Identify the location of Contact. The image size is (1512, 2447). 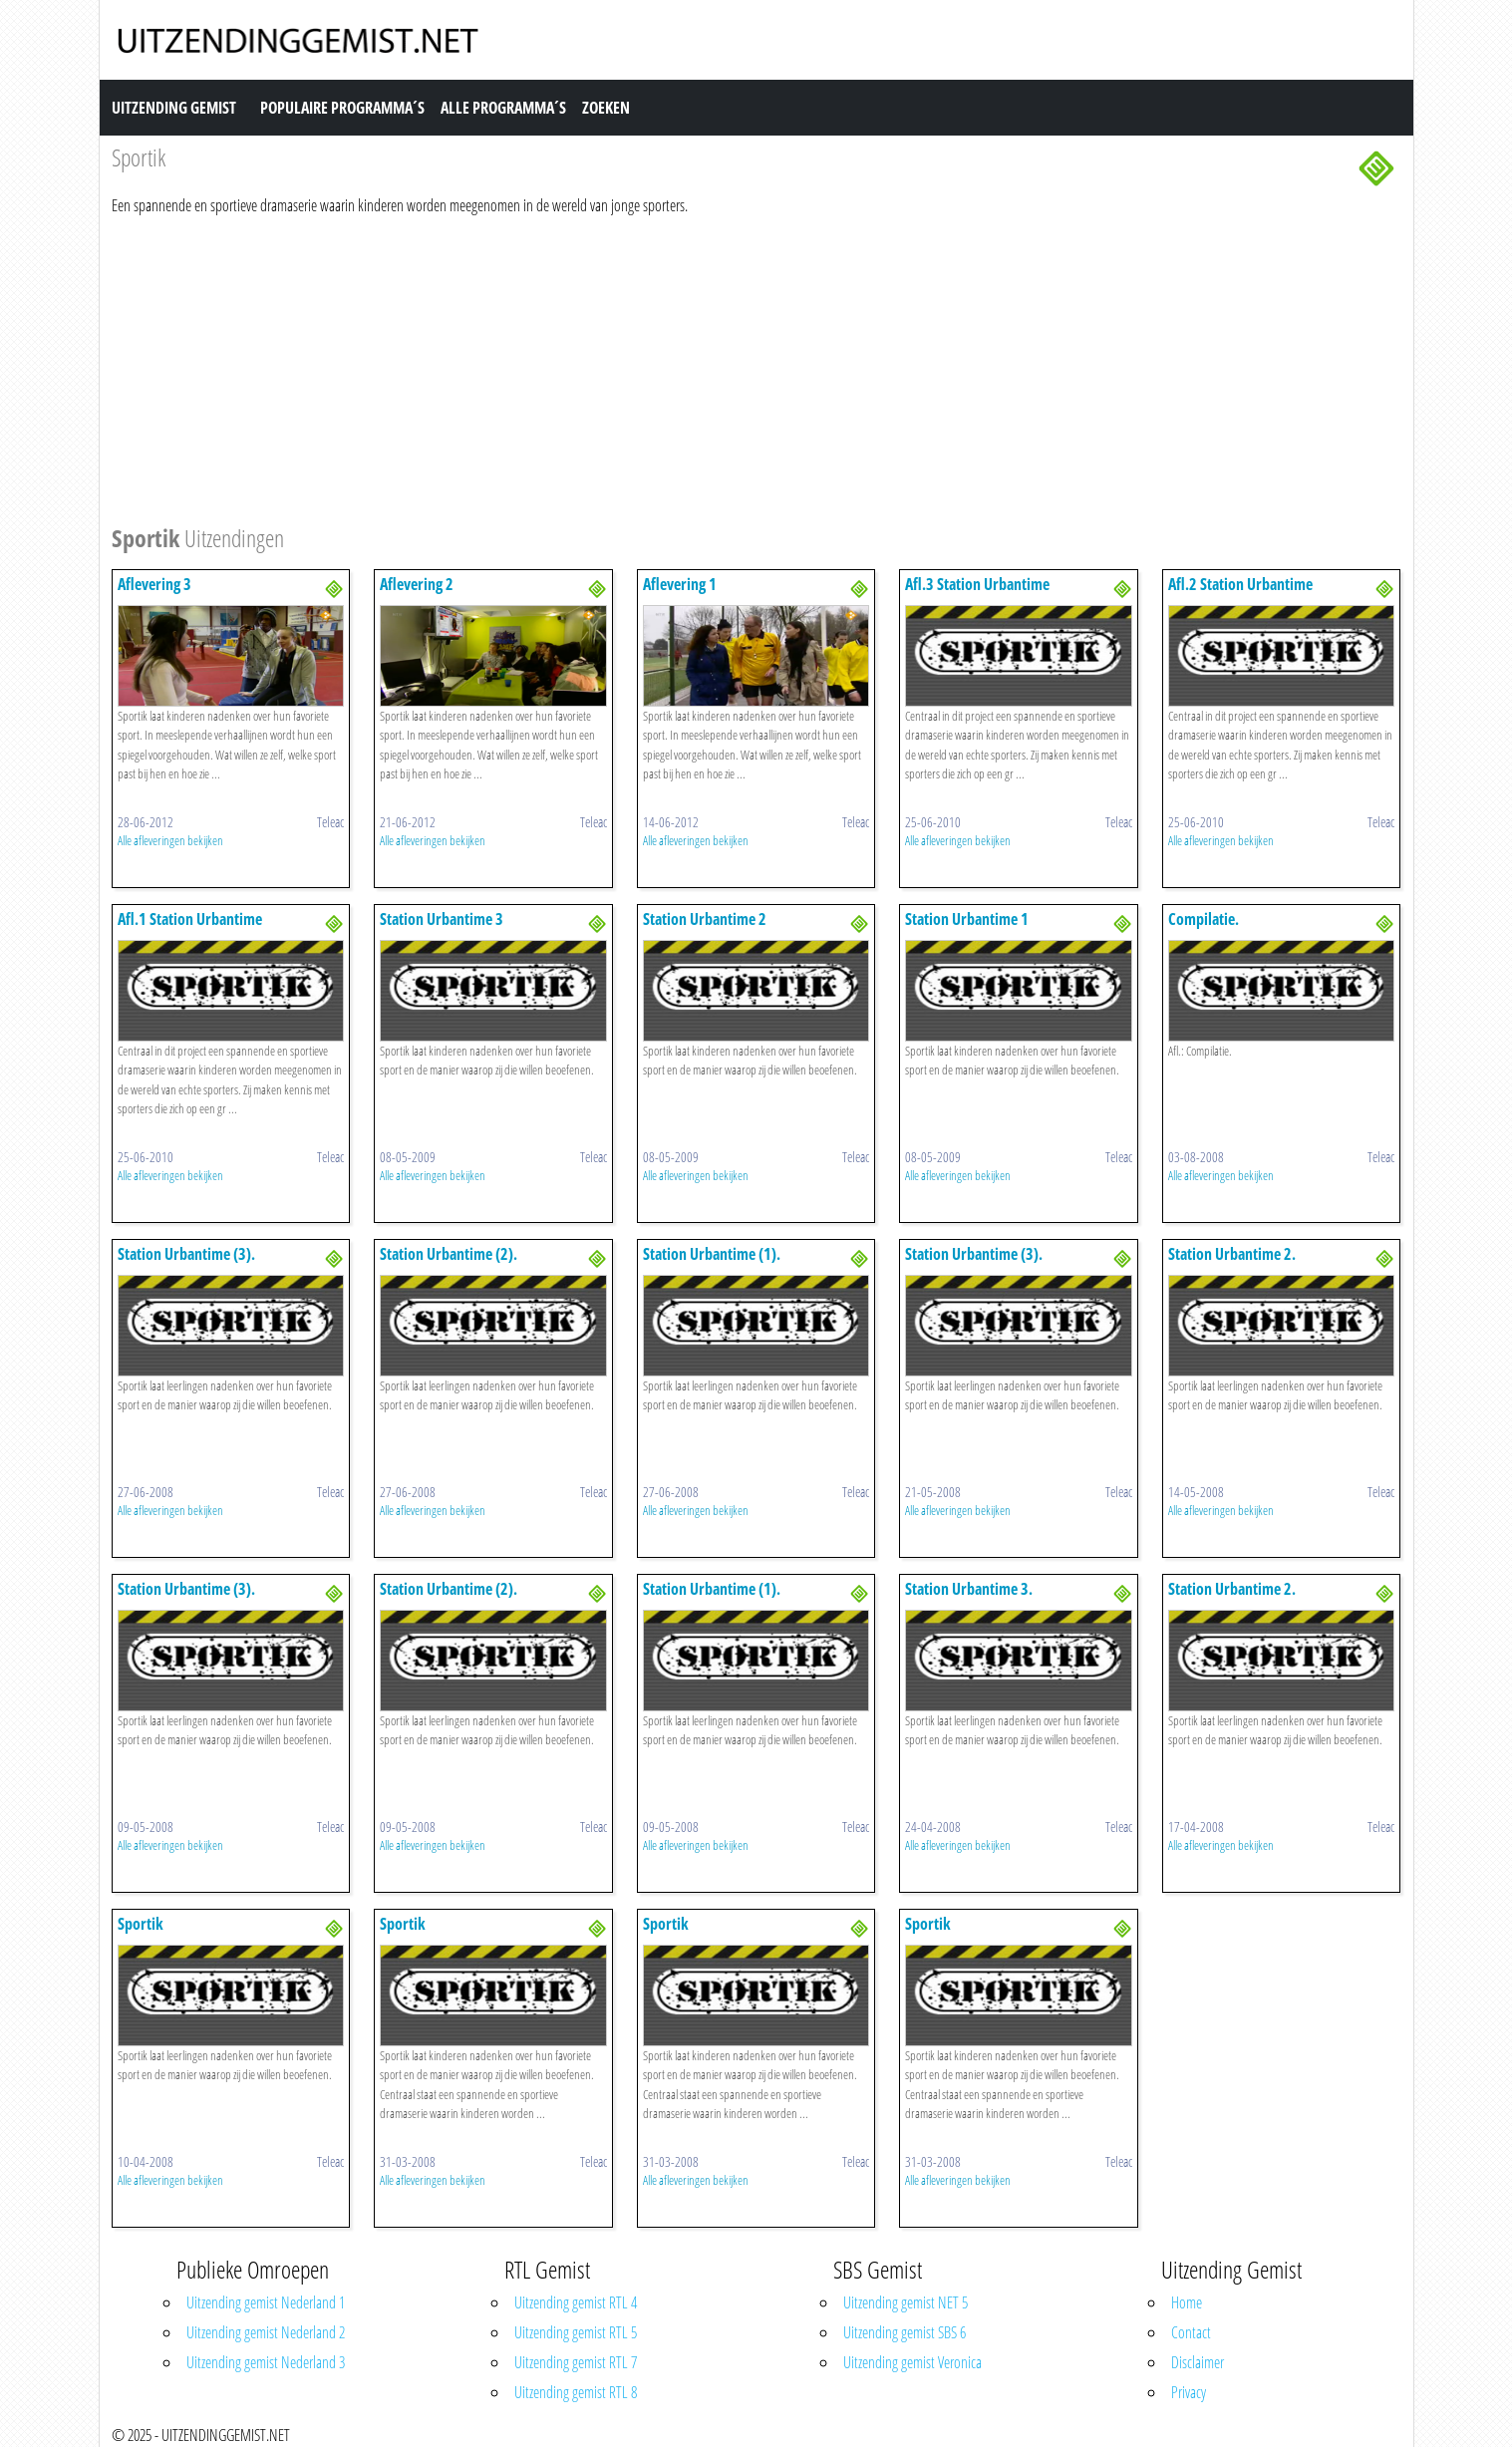
(1191, 2332).